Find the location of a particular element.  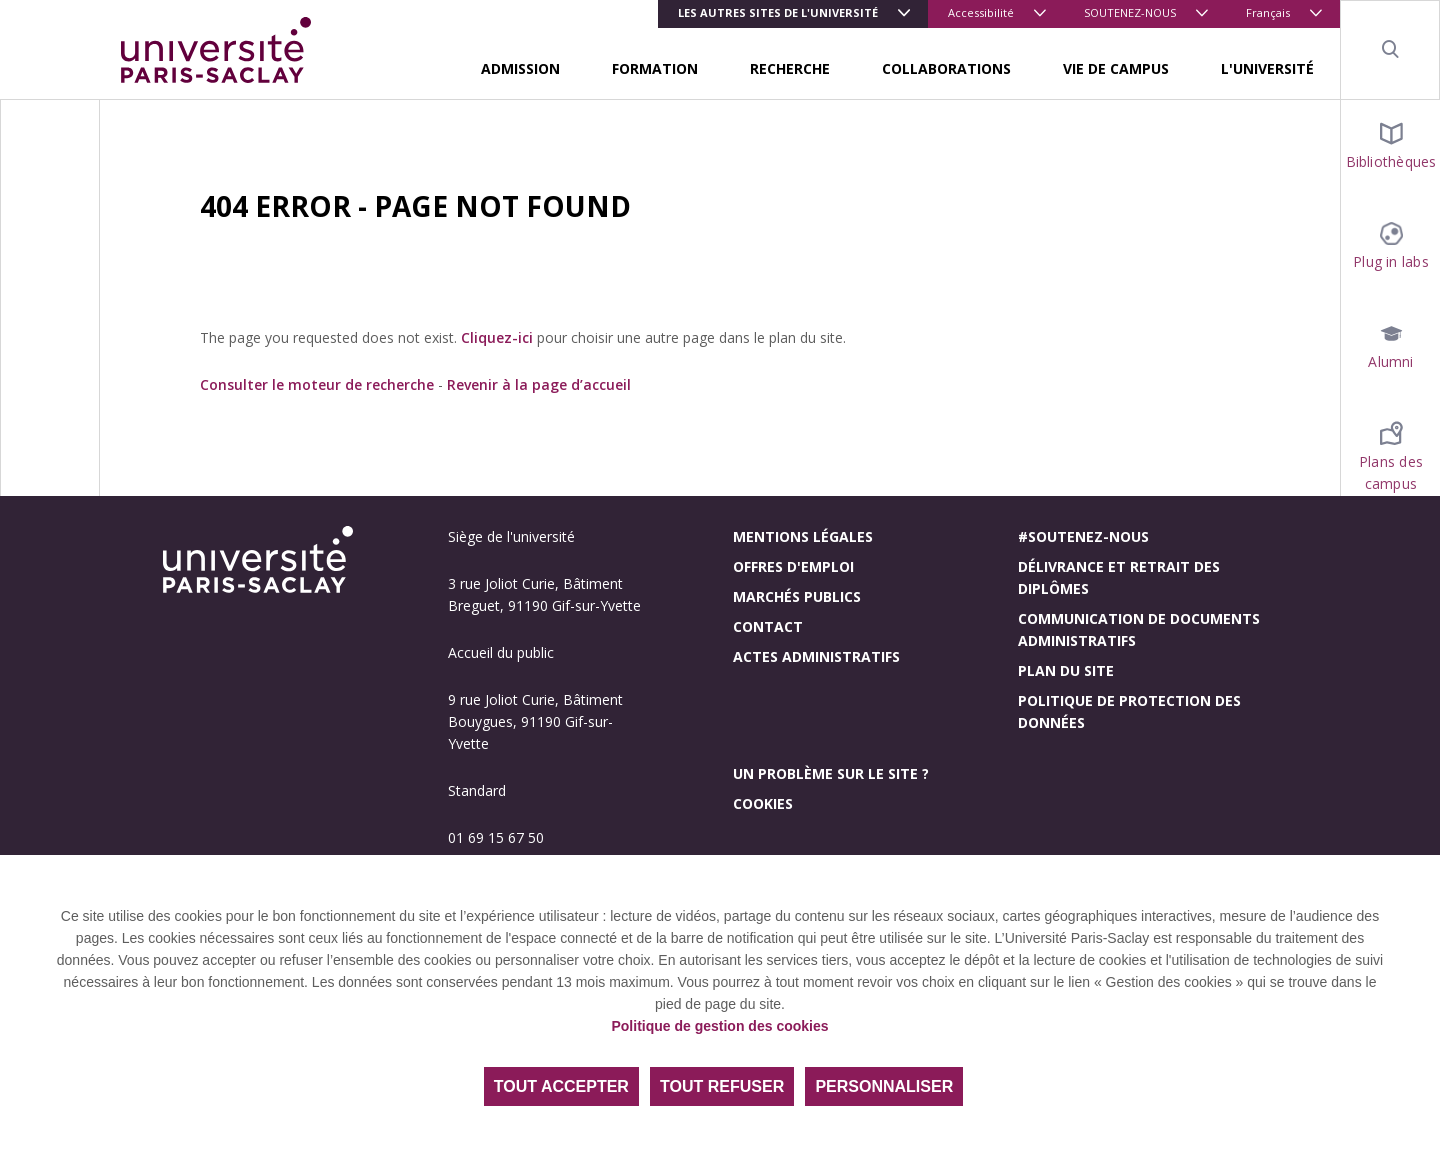

Tout accepter is located at coordinates (561, 1086).